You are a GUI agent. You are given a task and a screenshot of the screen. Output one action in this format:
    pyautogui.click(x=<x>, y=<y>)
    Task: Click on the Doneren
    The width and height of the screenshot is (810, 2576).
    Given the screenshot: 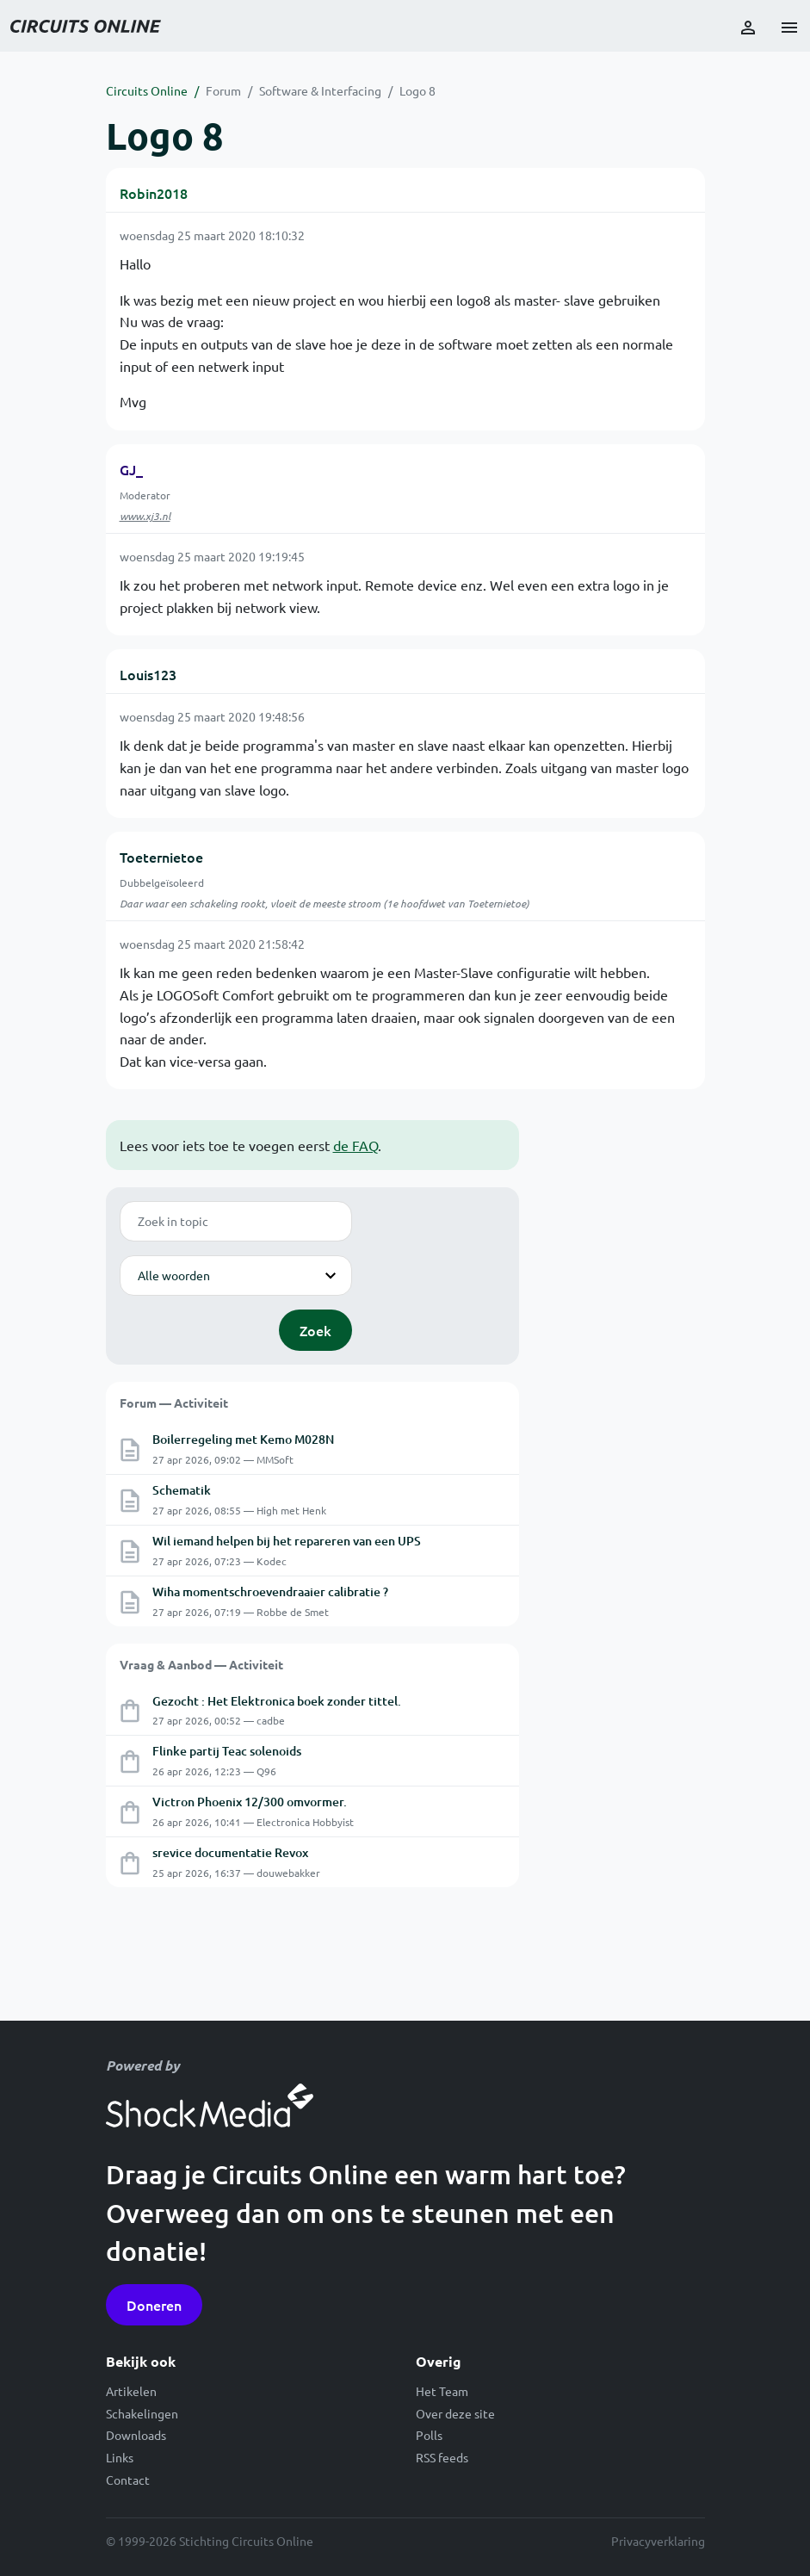 What is the action you would take?
    pyautogui.click(x=154, y=2304)
    